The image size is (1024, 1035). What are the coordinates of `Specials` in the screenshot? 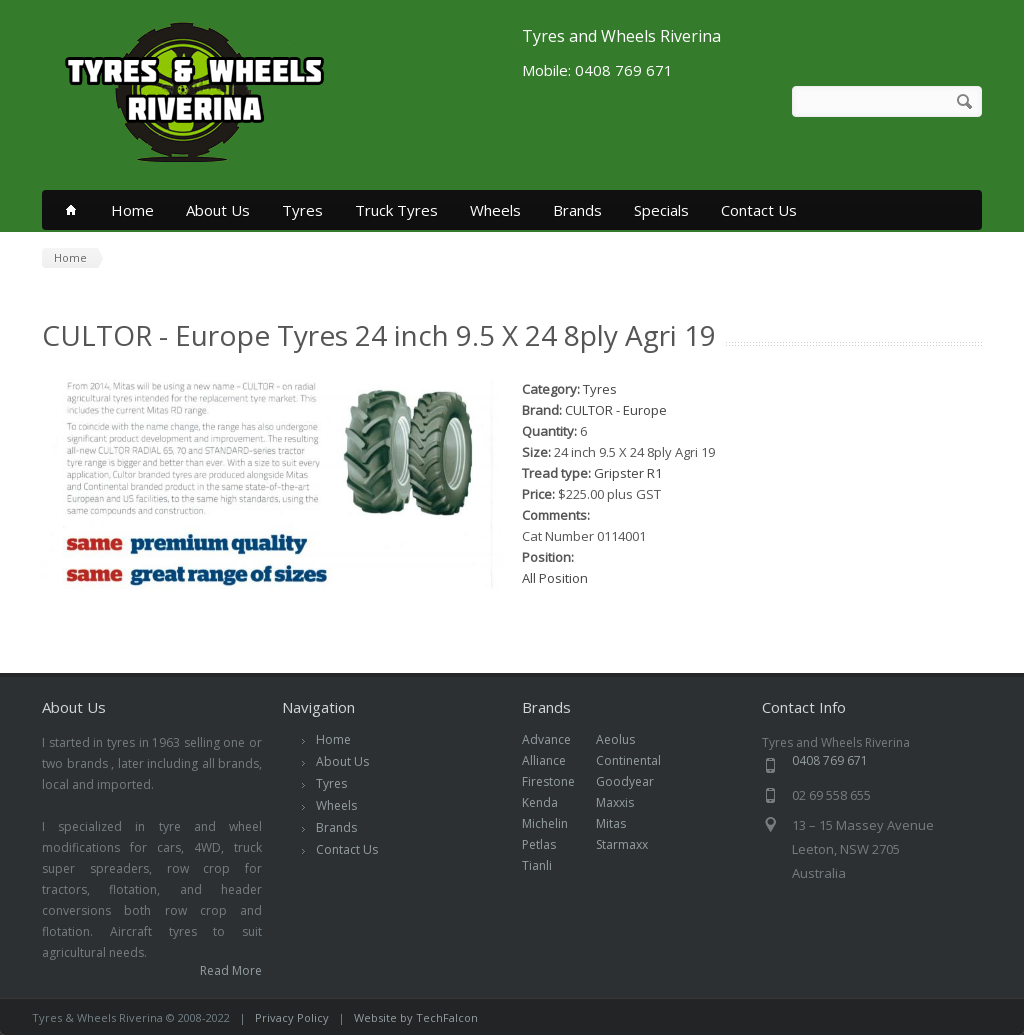 It's located at (661, 210).